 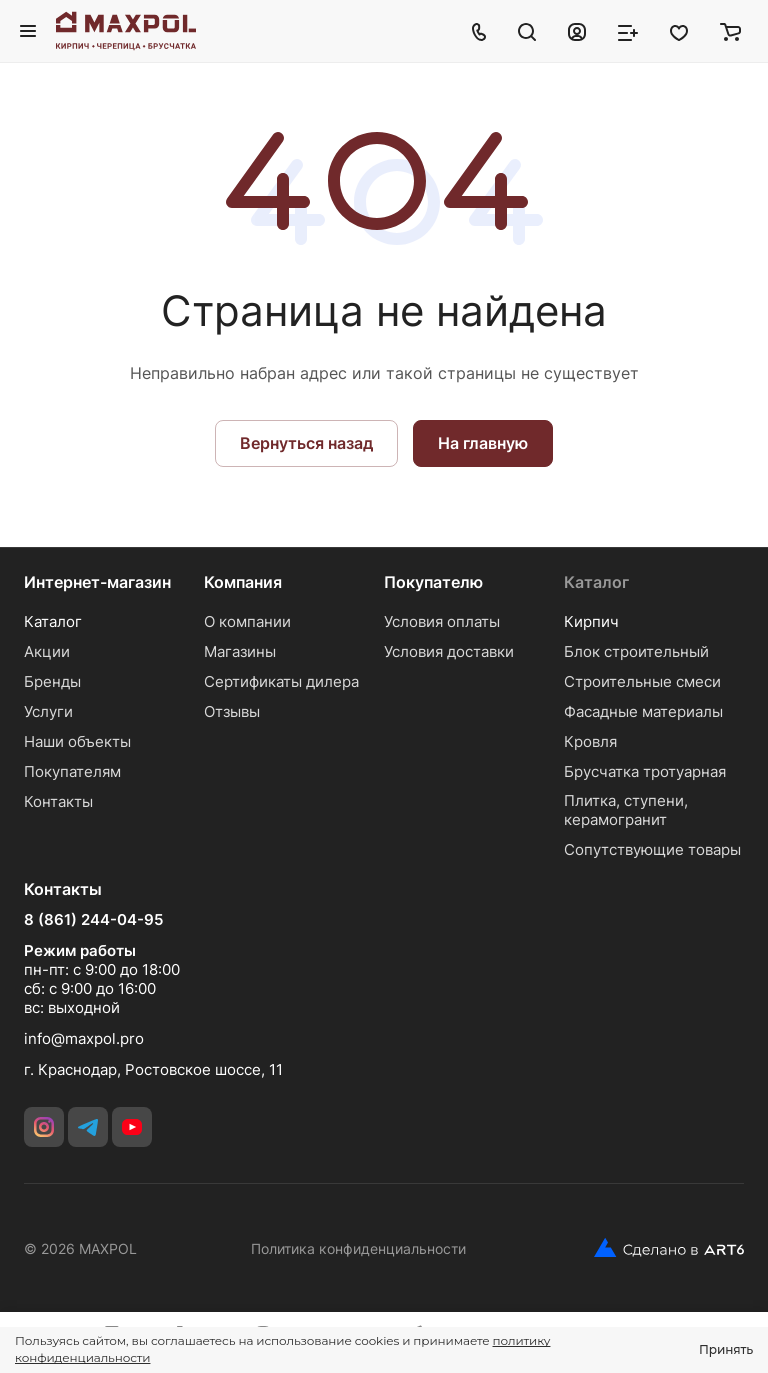 I want to click on Отзывы, so click(x=232, y=711).